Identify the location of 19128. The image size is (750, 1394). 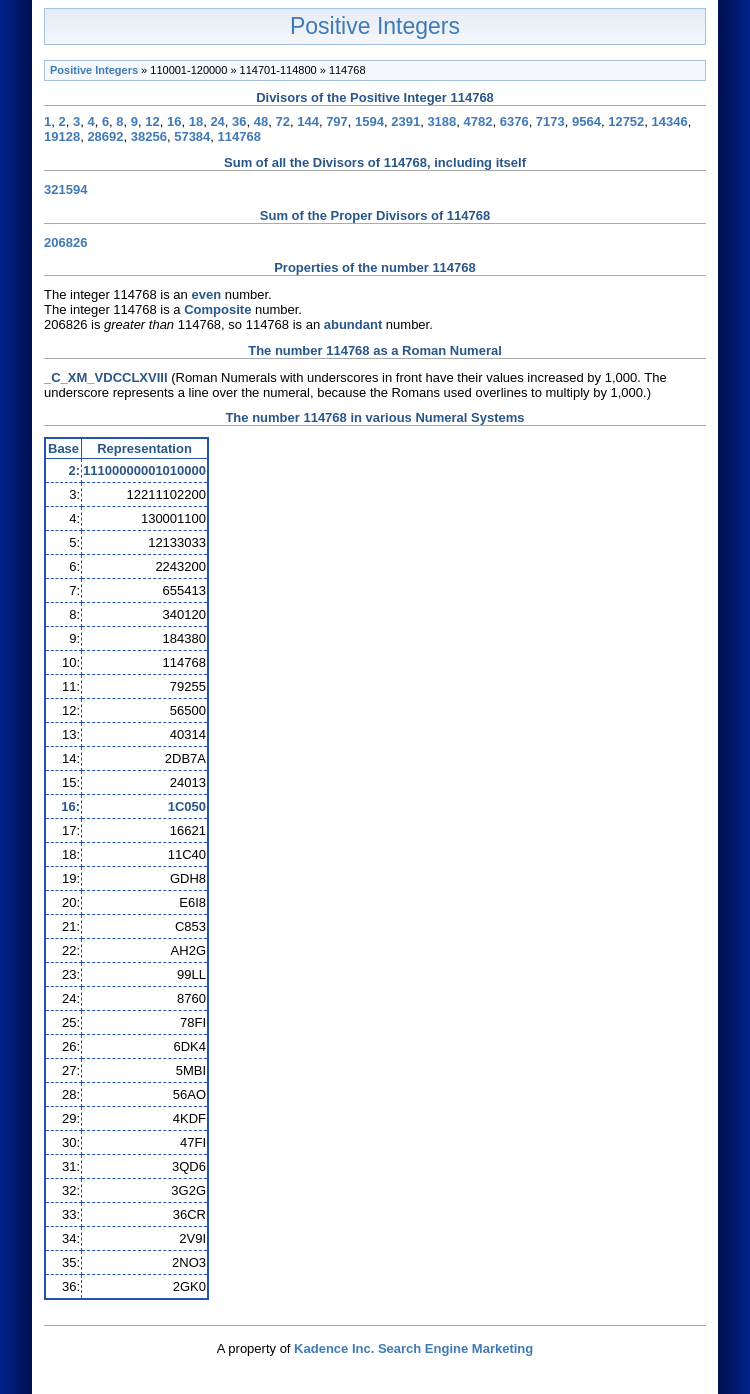
(62, 136).